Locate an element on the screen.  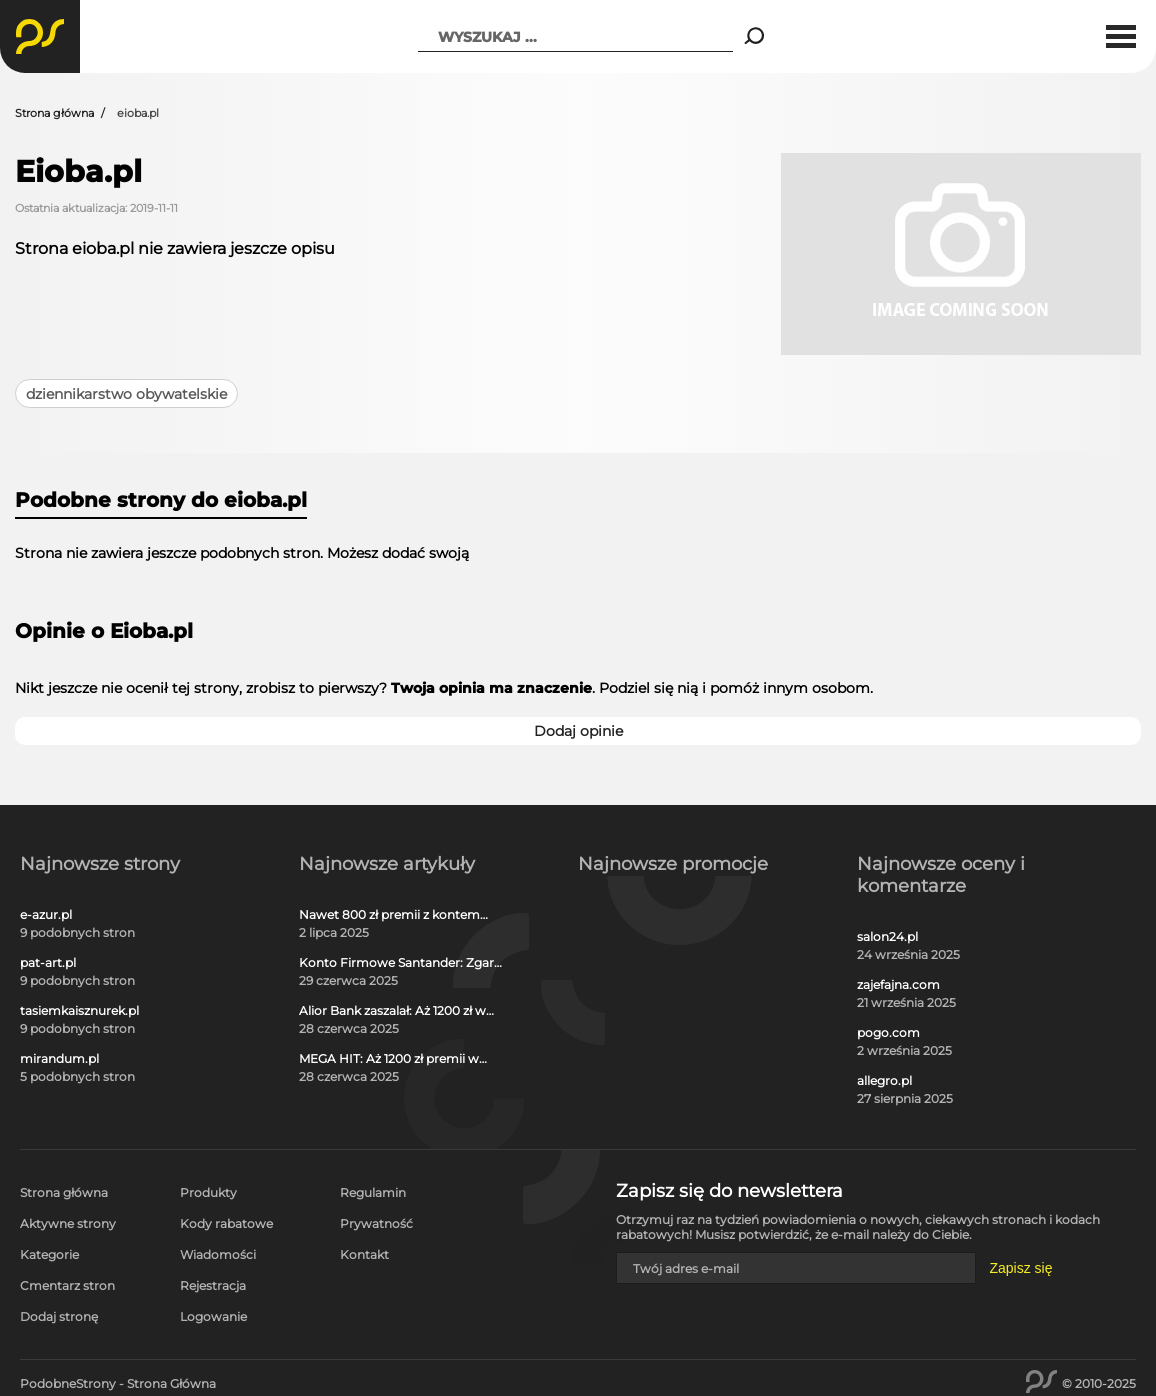
Cmentarz stron is located at coordinates (67, 1285).